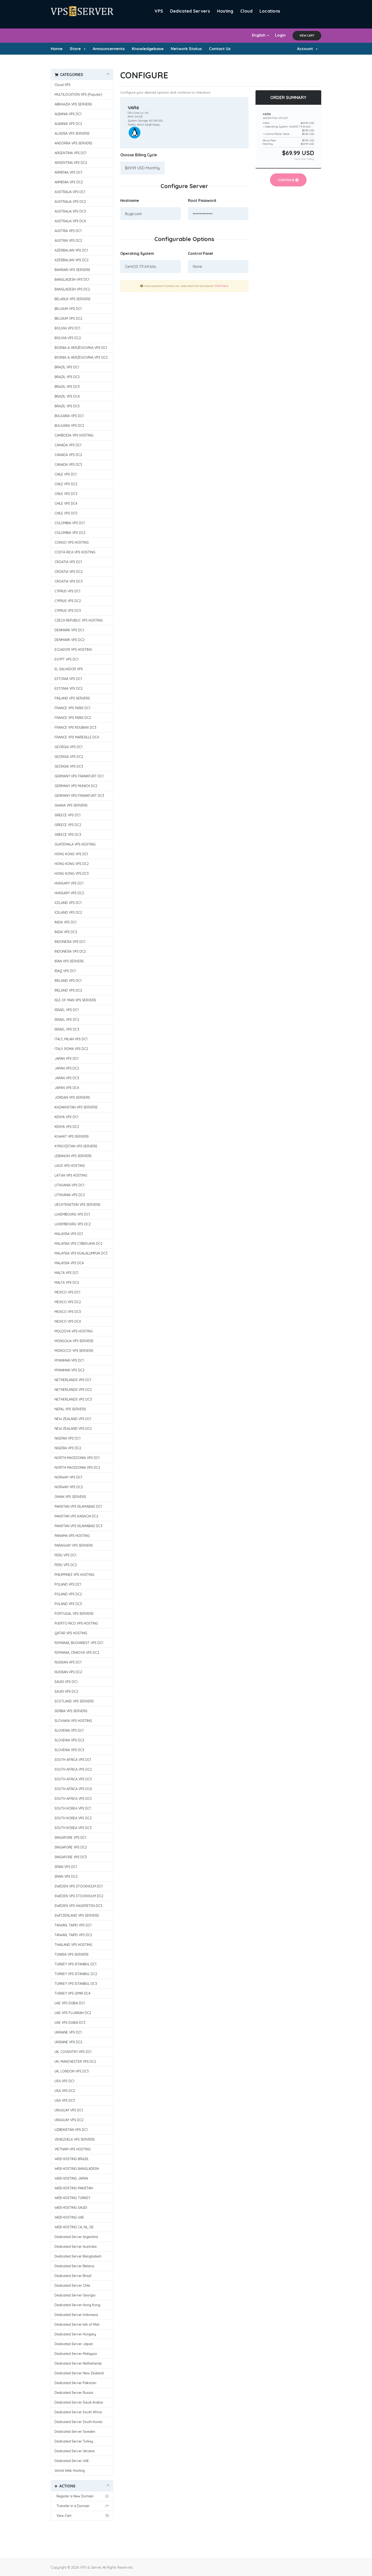 The image size is (372, 2576). What do you see at coordinates (68, 2042) in the screenshot?
I see `UKRAINE VPS DC2` at bounding box center [68, 2042].